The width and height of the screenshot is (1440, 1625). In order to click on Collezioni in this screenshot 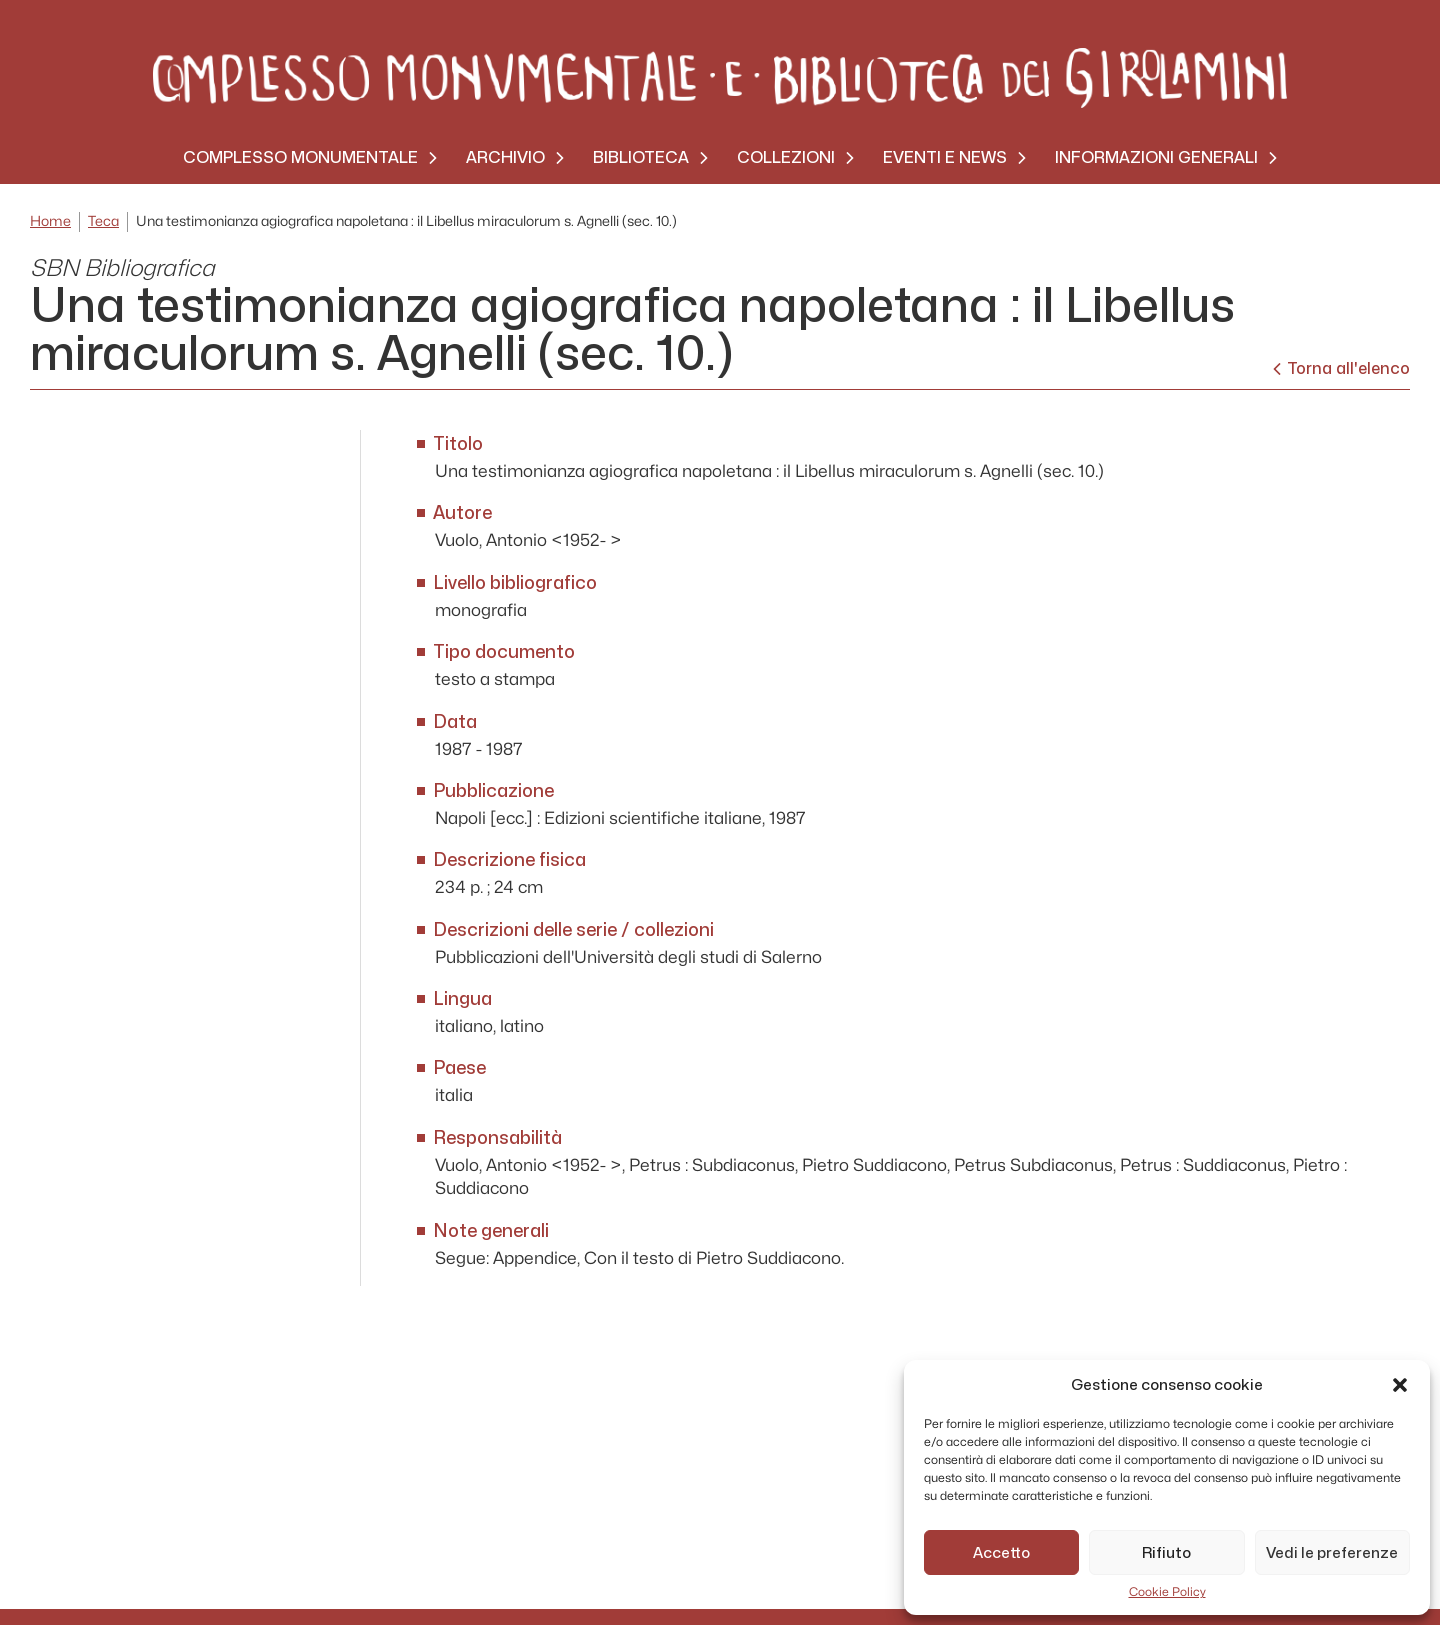, I will do `click(786, 157)`.